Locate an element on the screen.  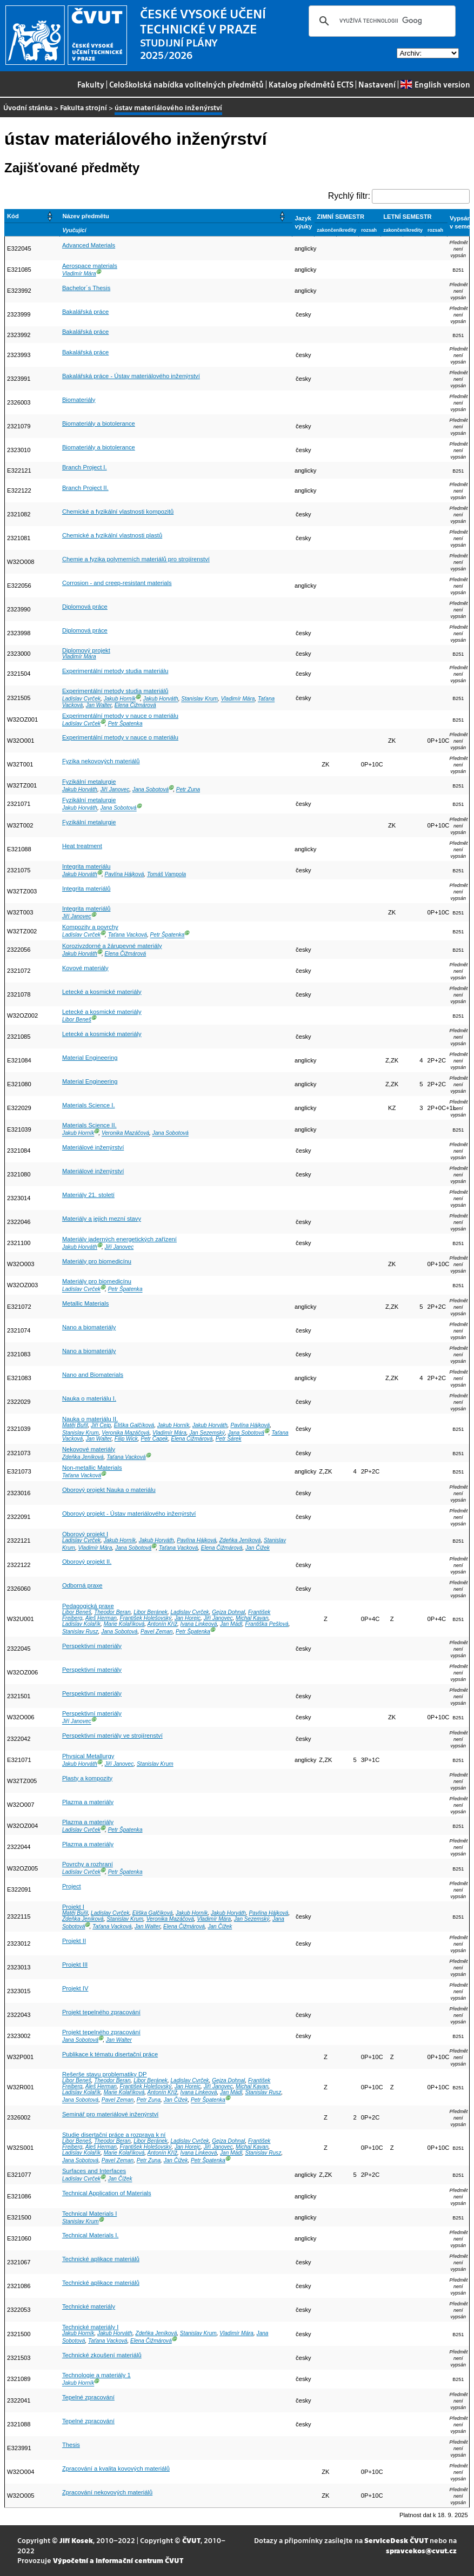
Petr Špatenka is located at coordinates (125, 724).